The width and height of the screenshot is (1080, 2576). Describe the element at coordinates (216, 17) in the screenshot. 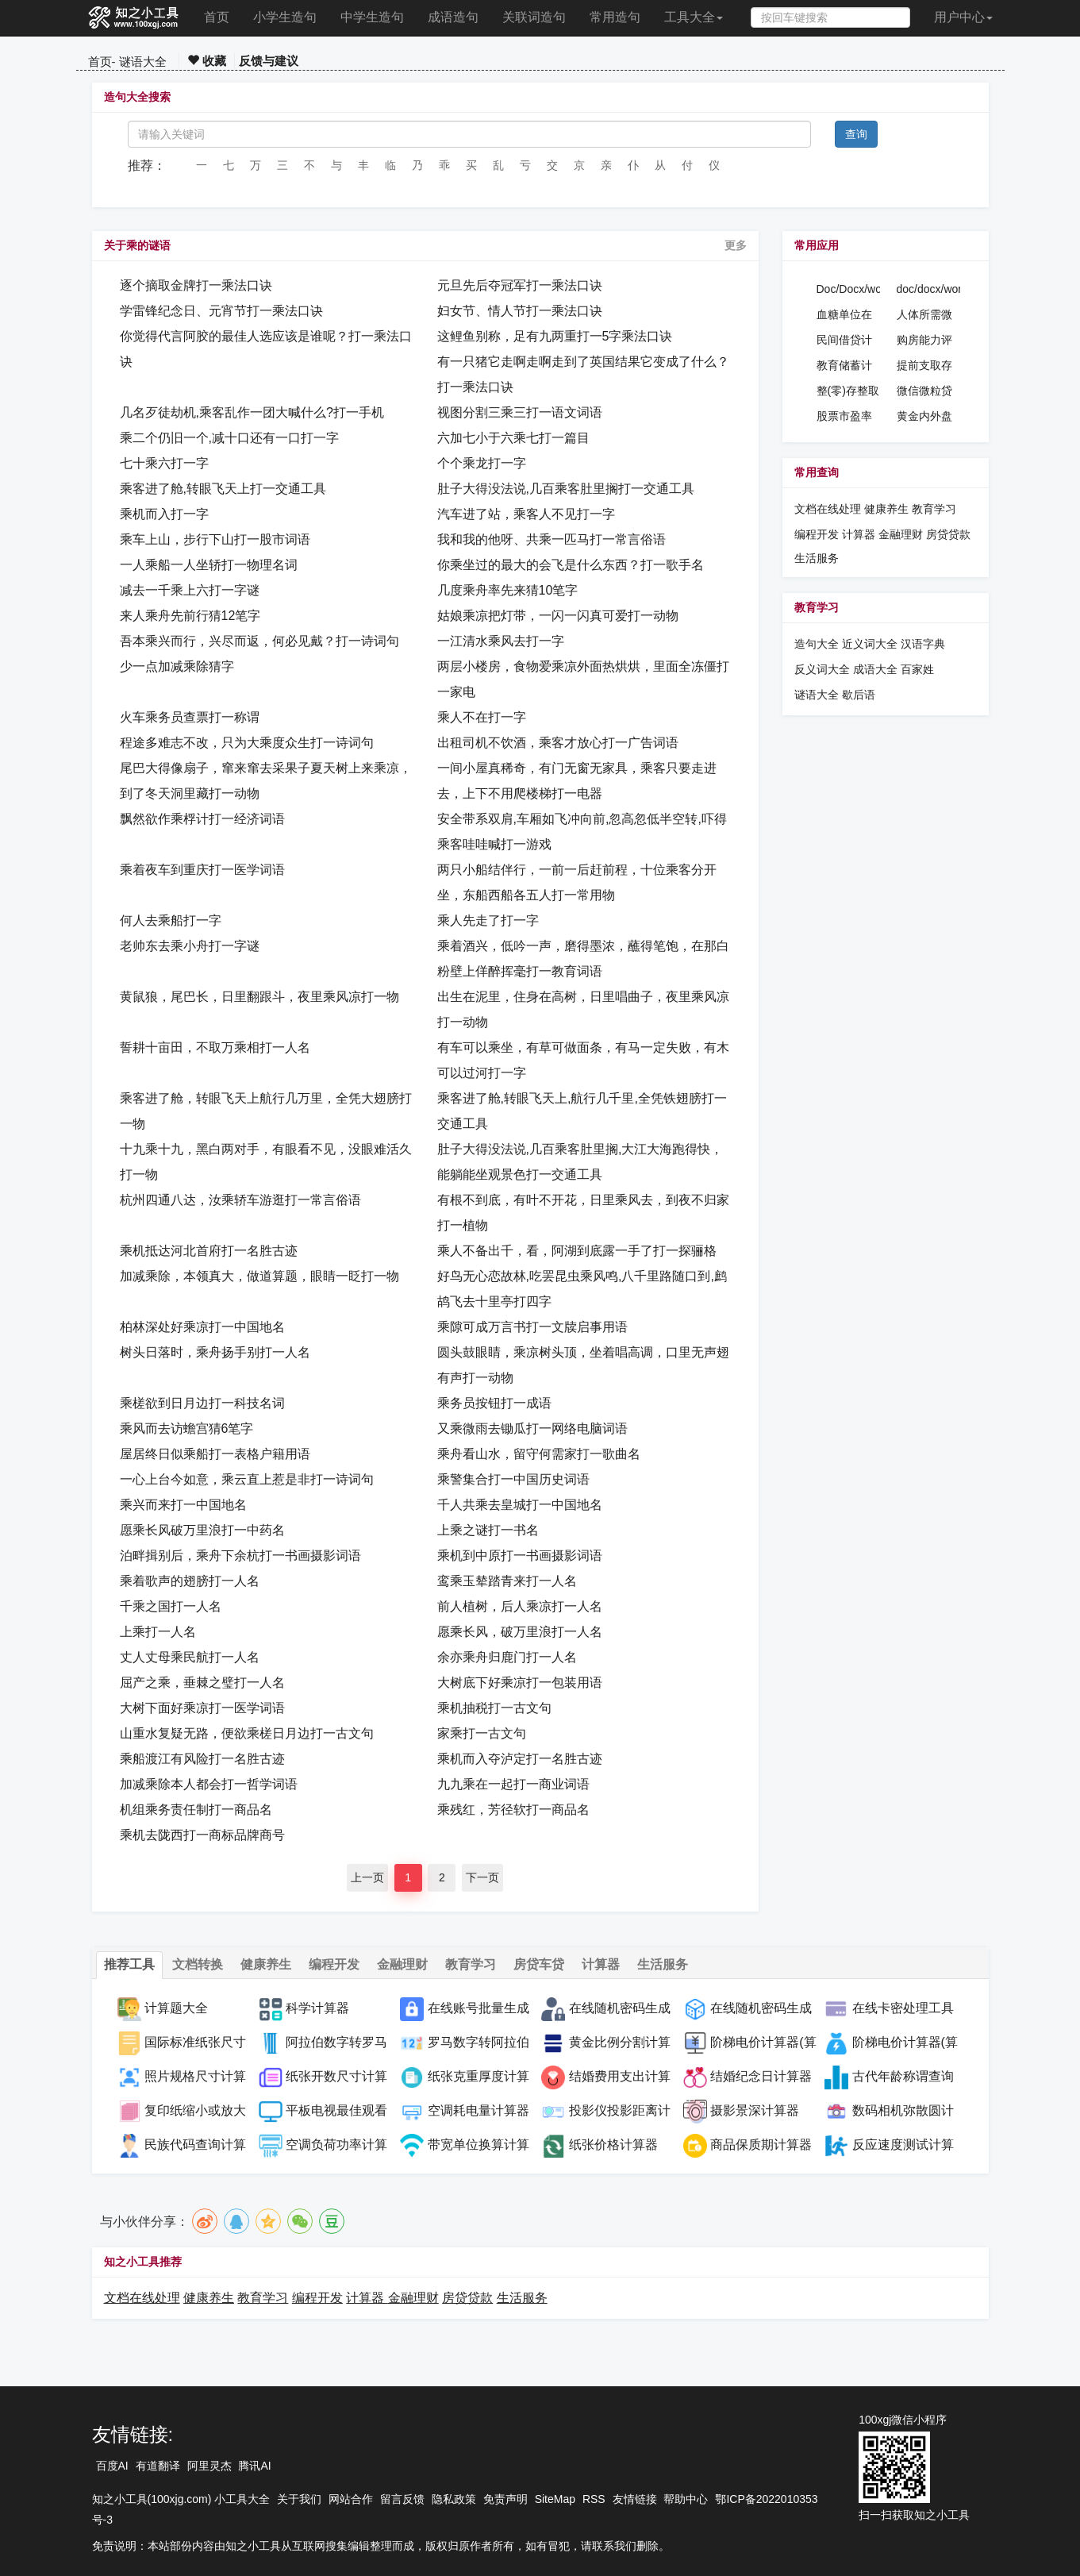

I see `首页` at that location.